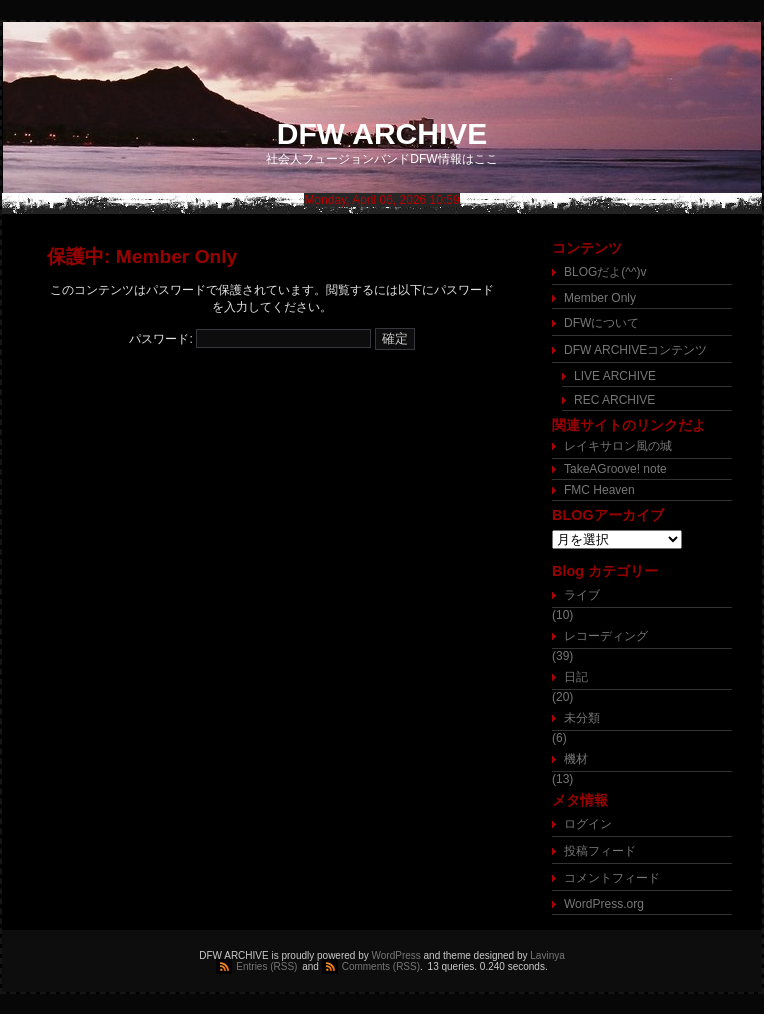 This screenshot has width=764, height=1014. I want to click on レイキサロン風の城, so click(618, 446).